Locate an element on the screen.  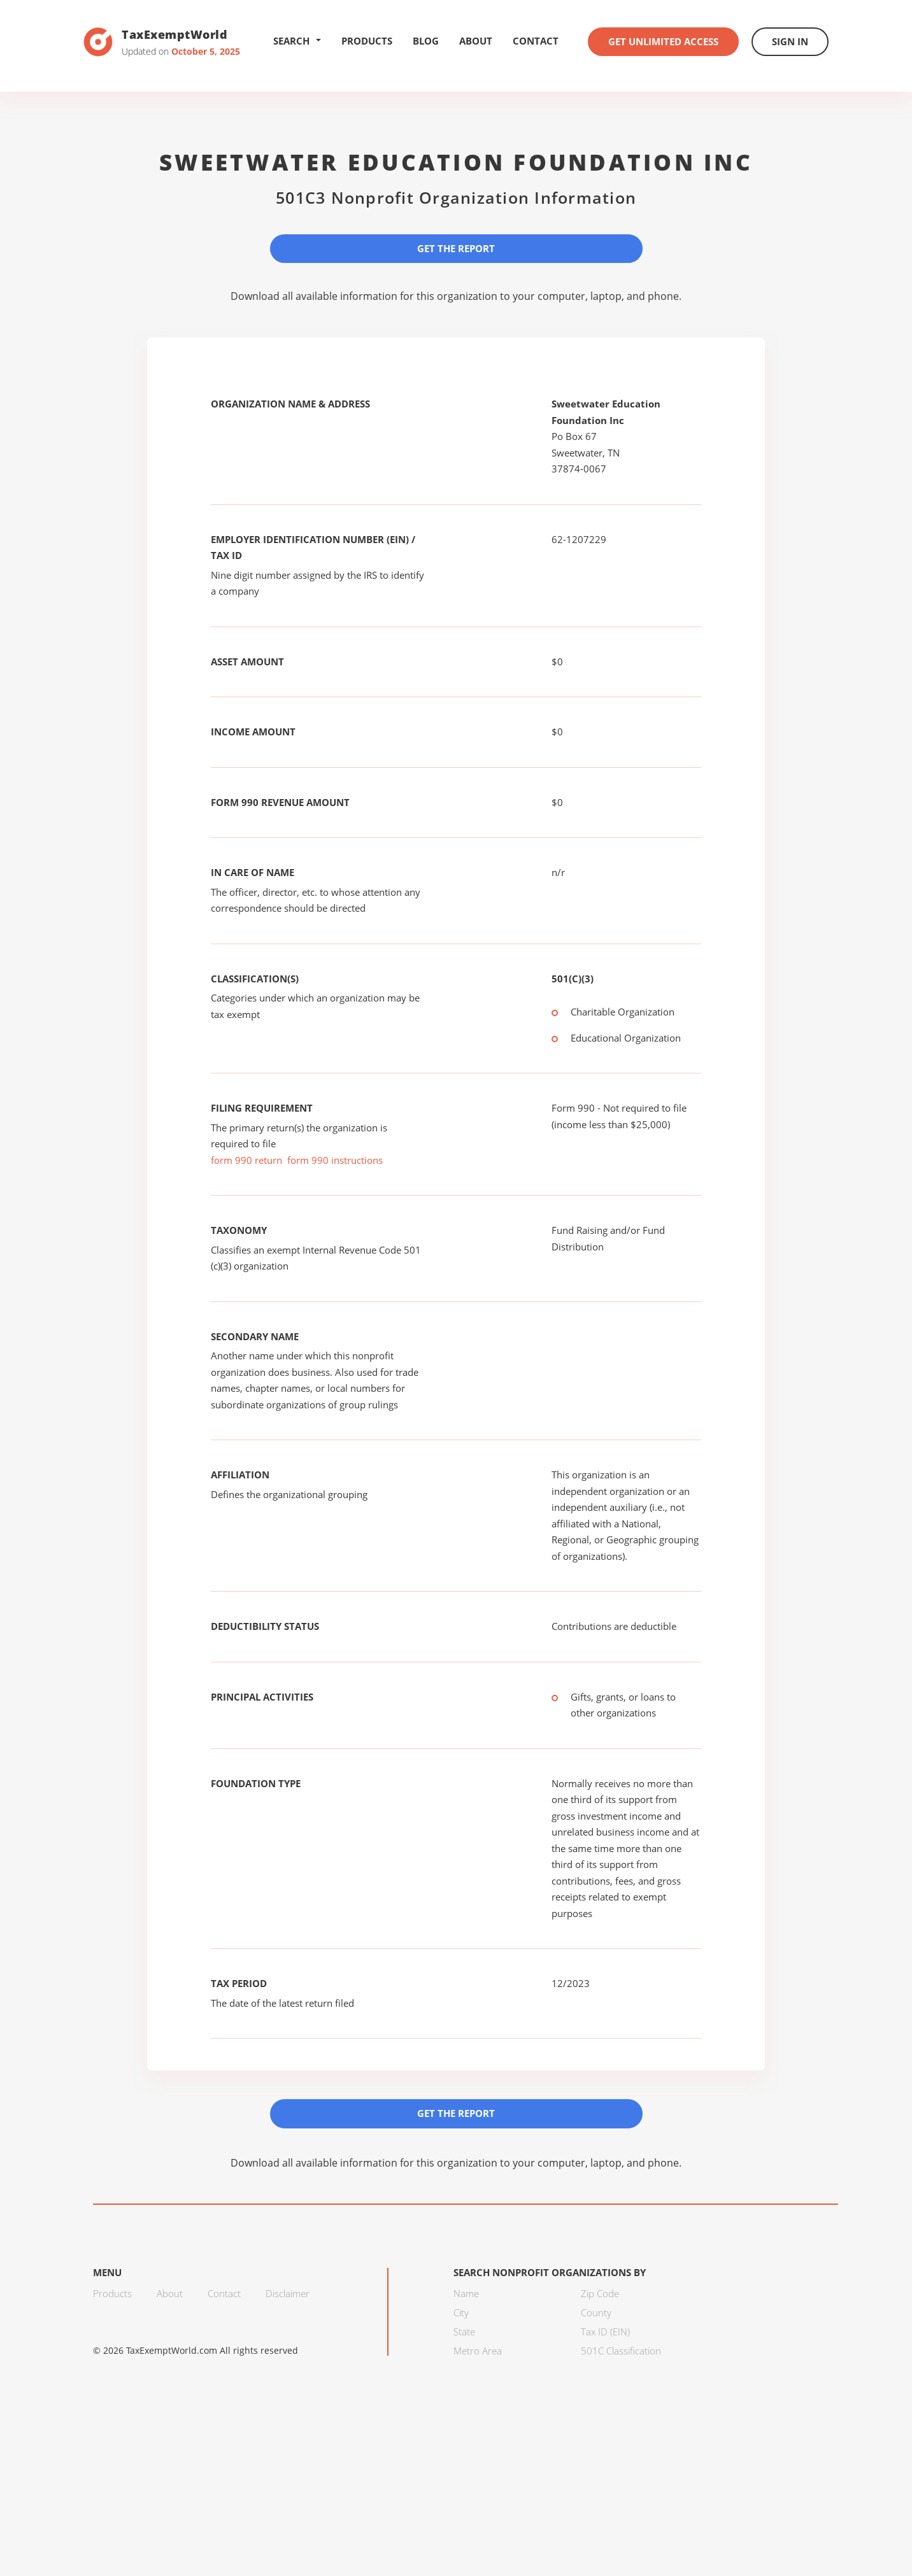
About is located at coordinates (475, 40).